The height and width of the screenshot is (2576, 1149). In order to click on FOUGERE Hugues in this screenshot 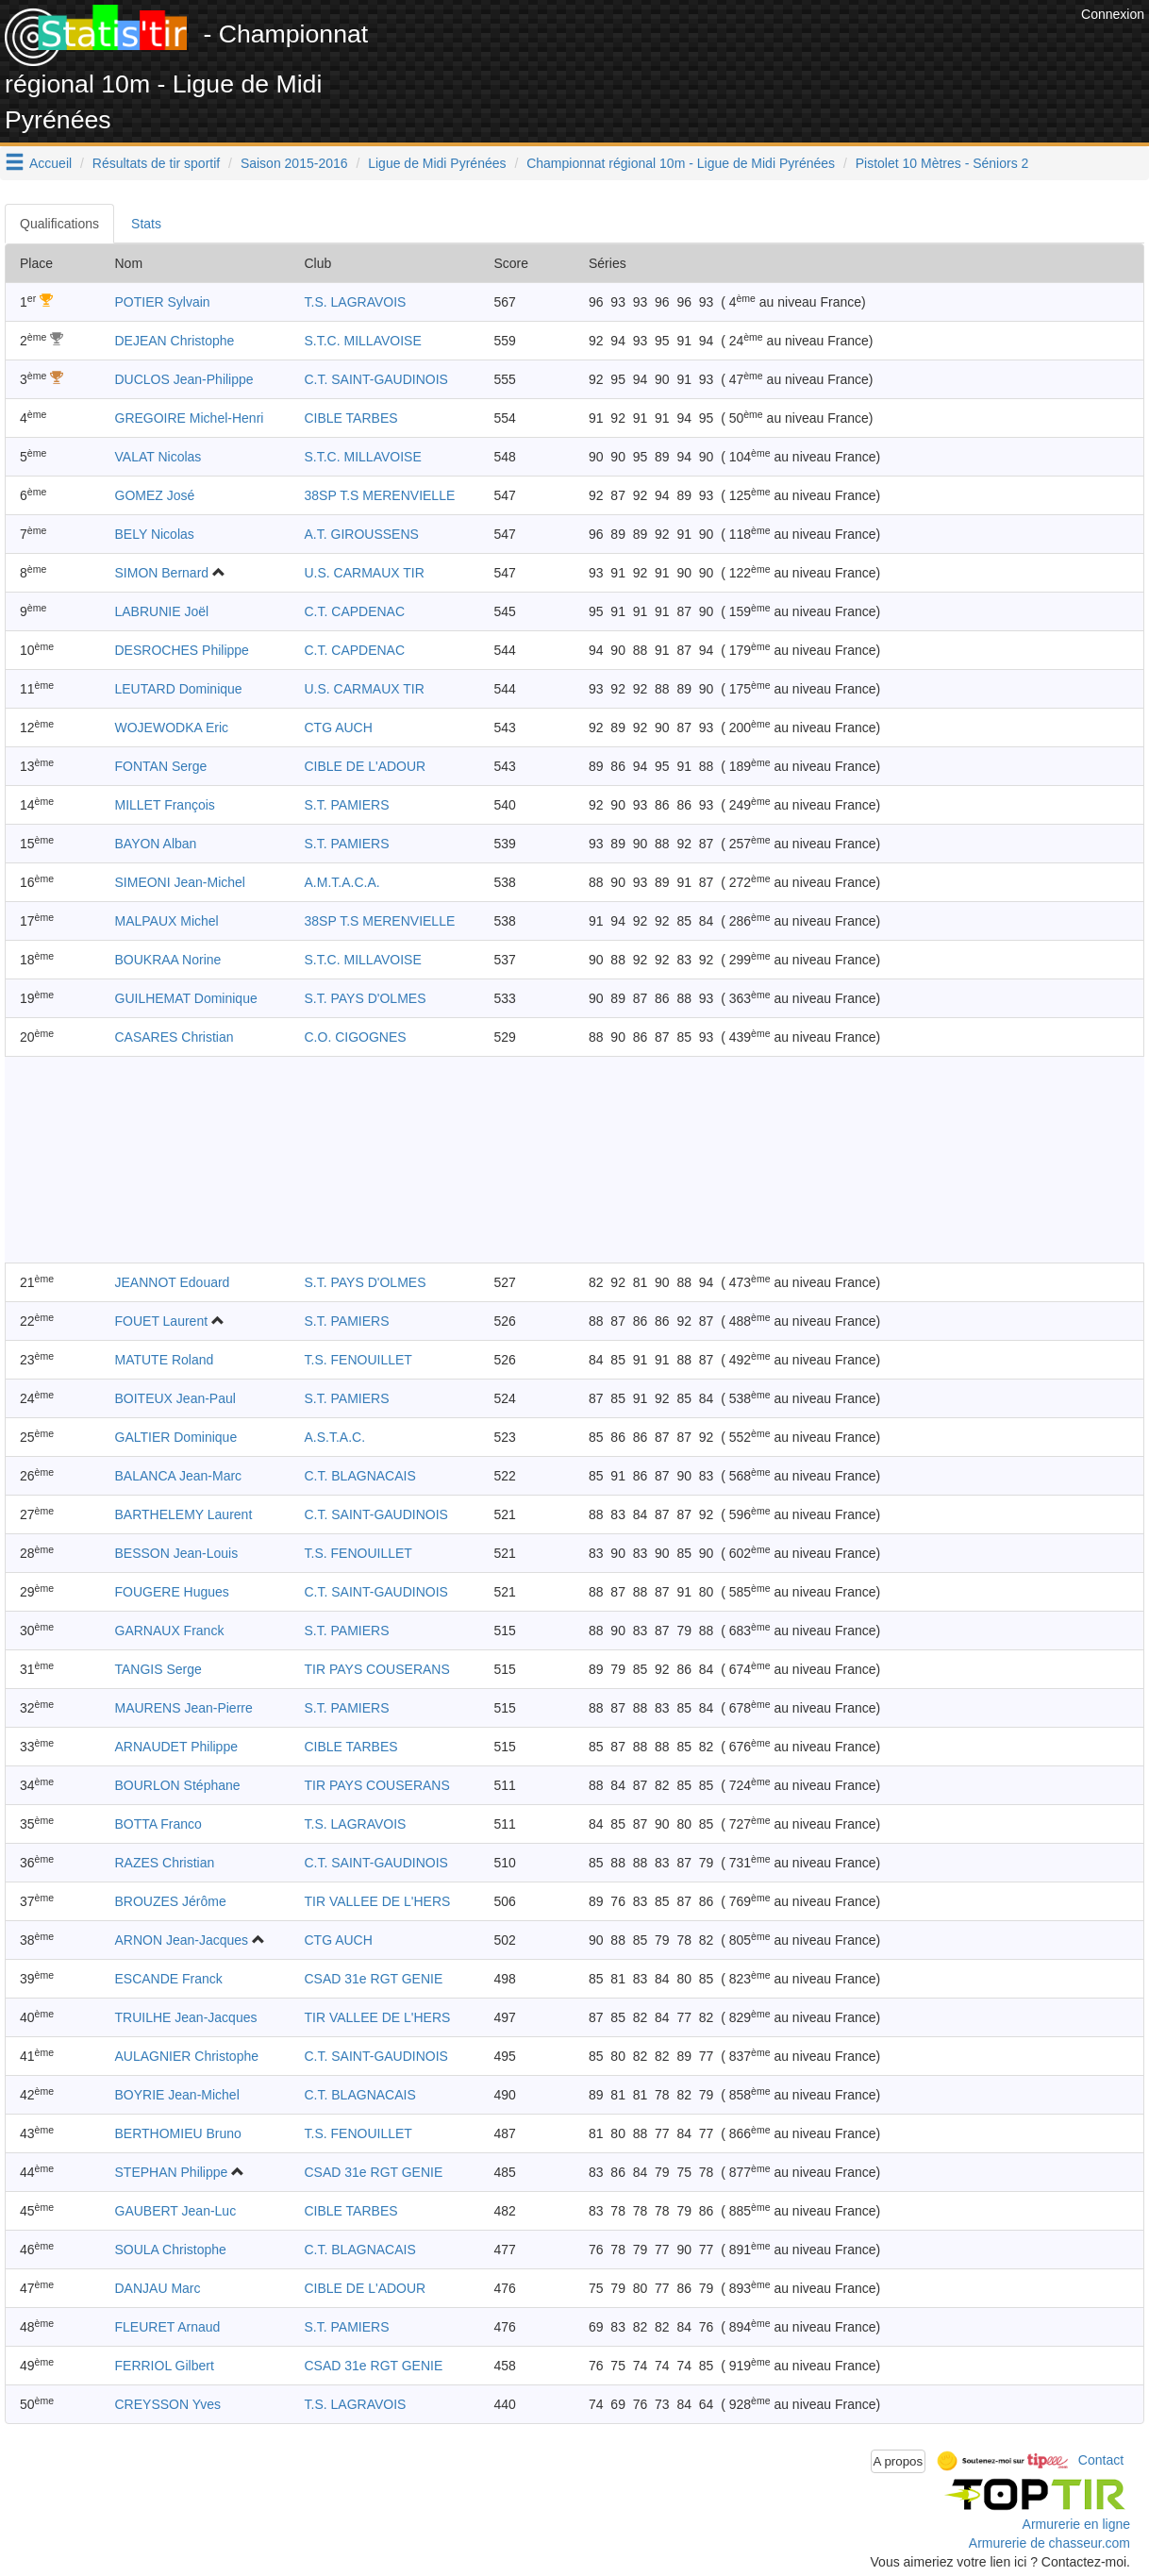, I will do `click(172, 1591)`.